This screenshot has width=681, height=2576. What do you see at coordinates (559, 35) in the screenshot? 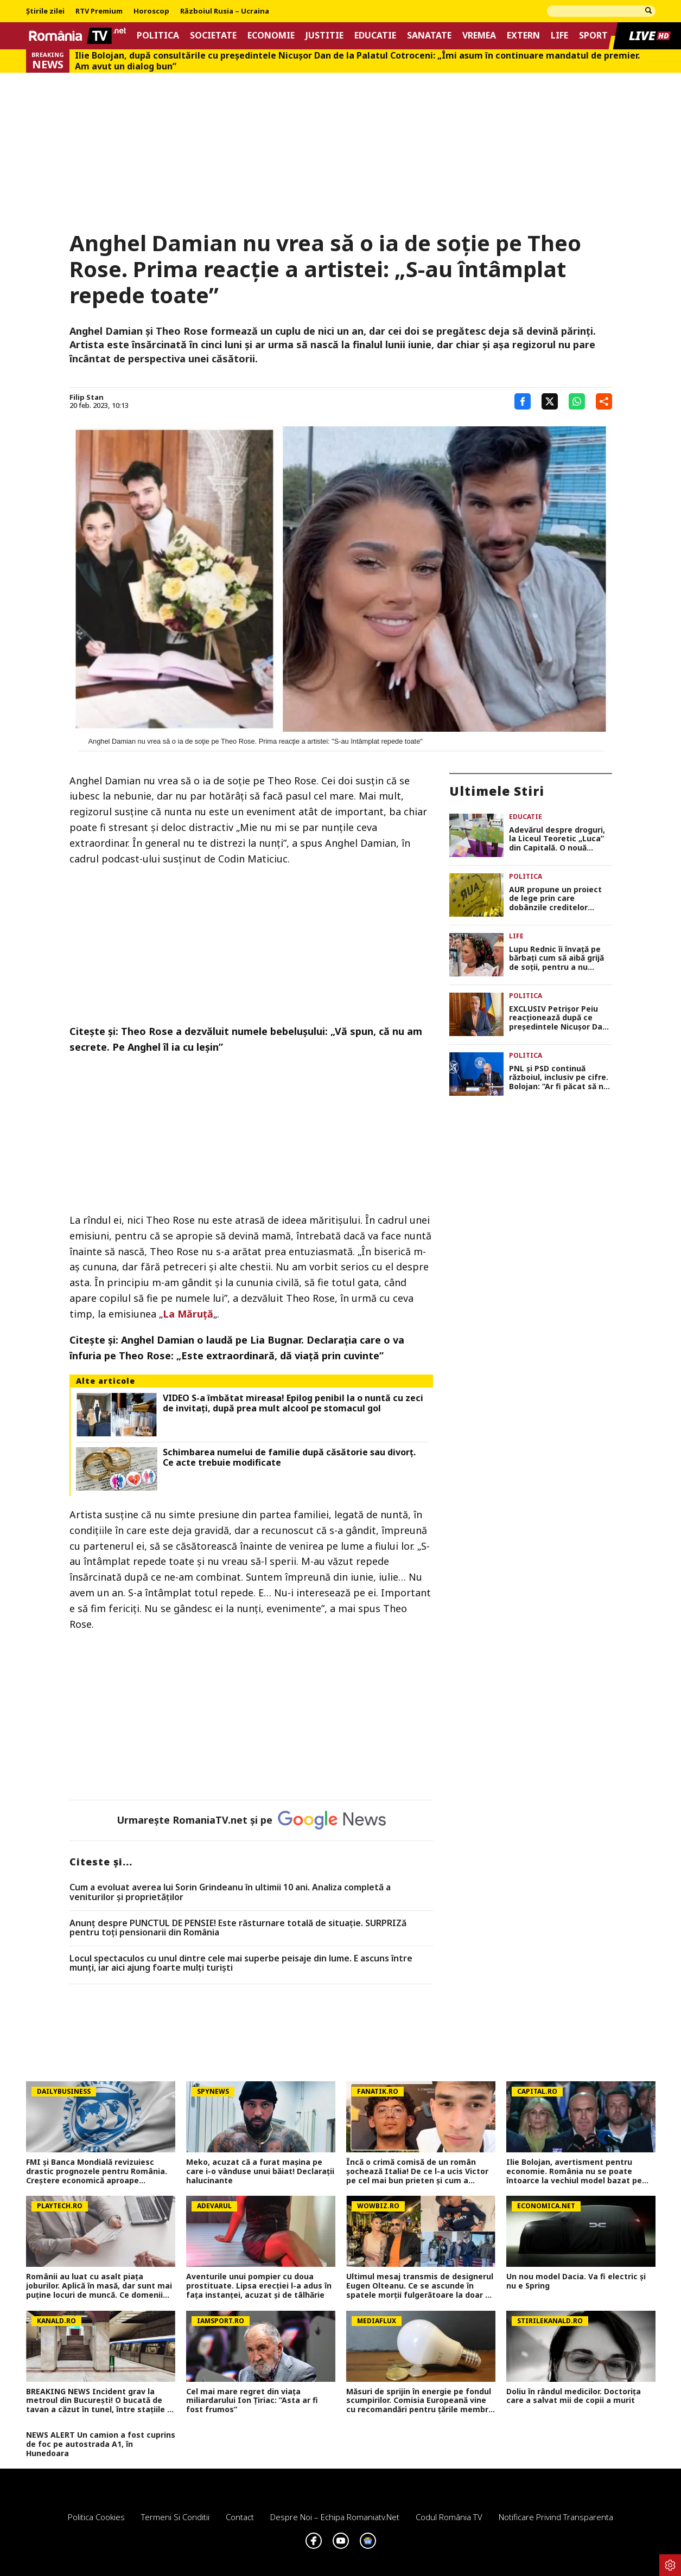
I see `Life` at bounding box center [559, 35].